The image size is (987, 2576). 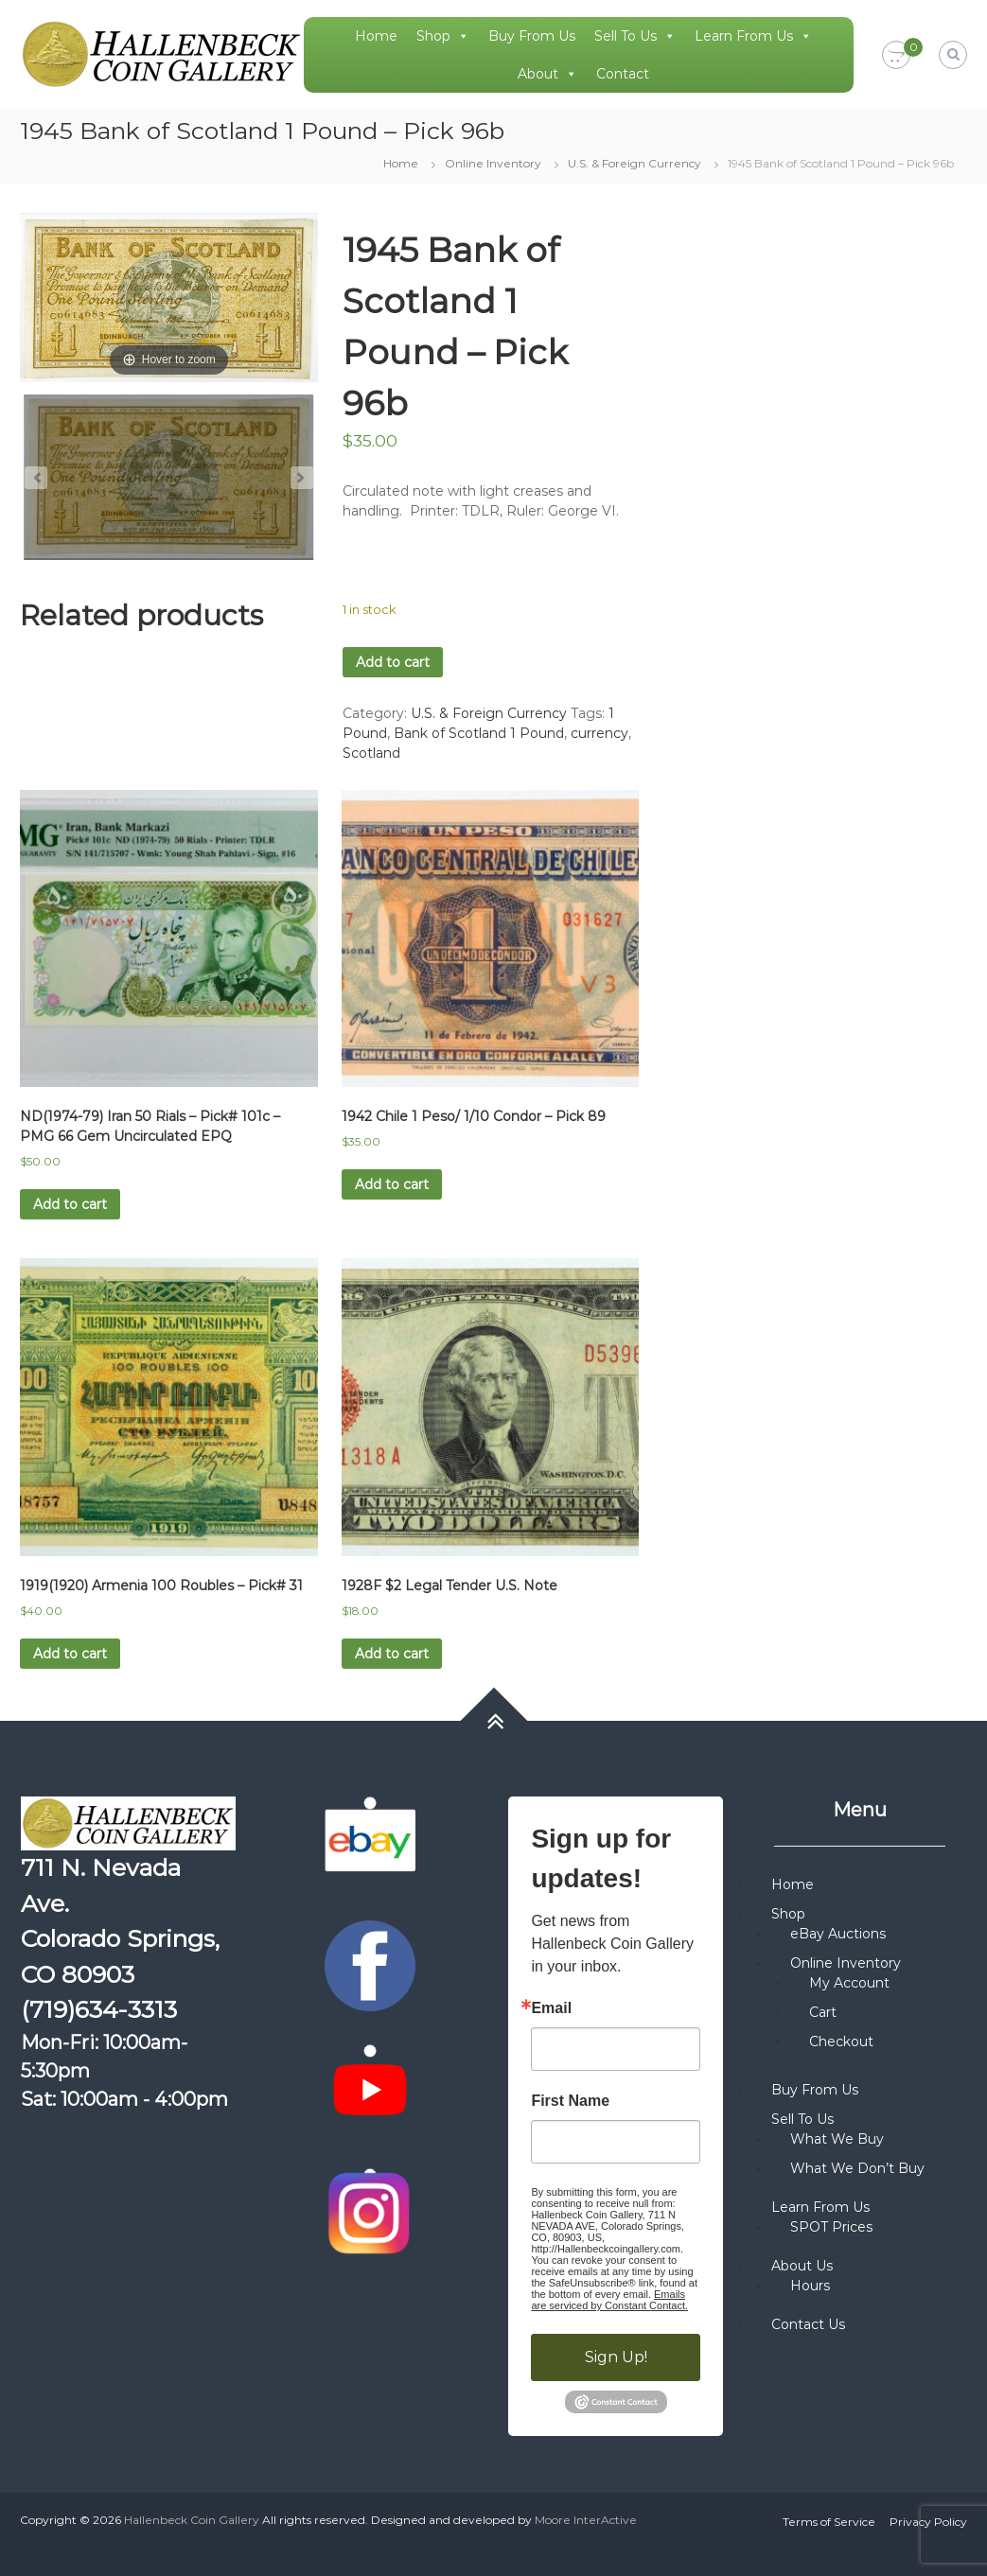 What do you see at coordinates (823, 2012) in the screenshot?
I see `Cart` at bounding box center [823, 2012].